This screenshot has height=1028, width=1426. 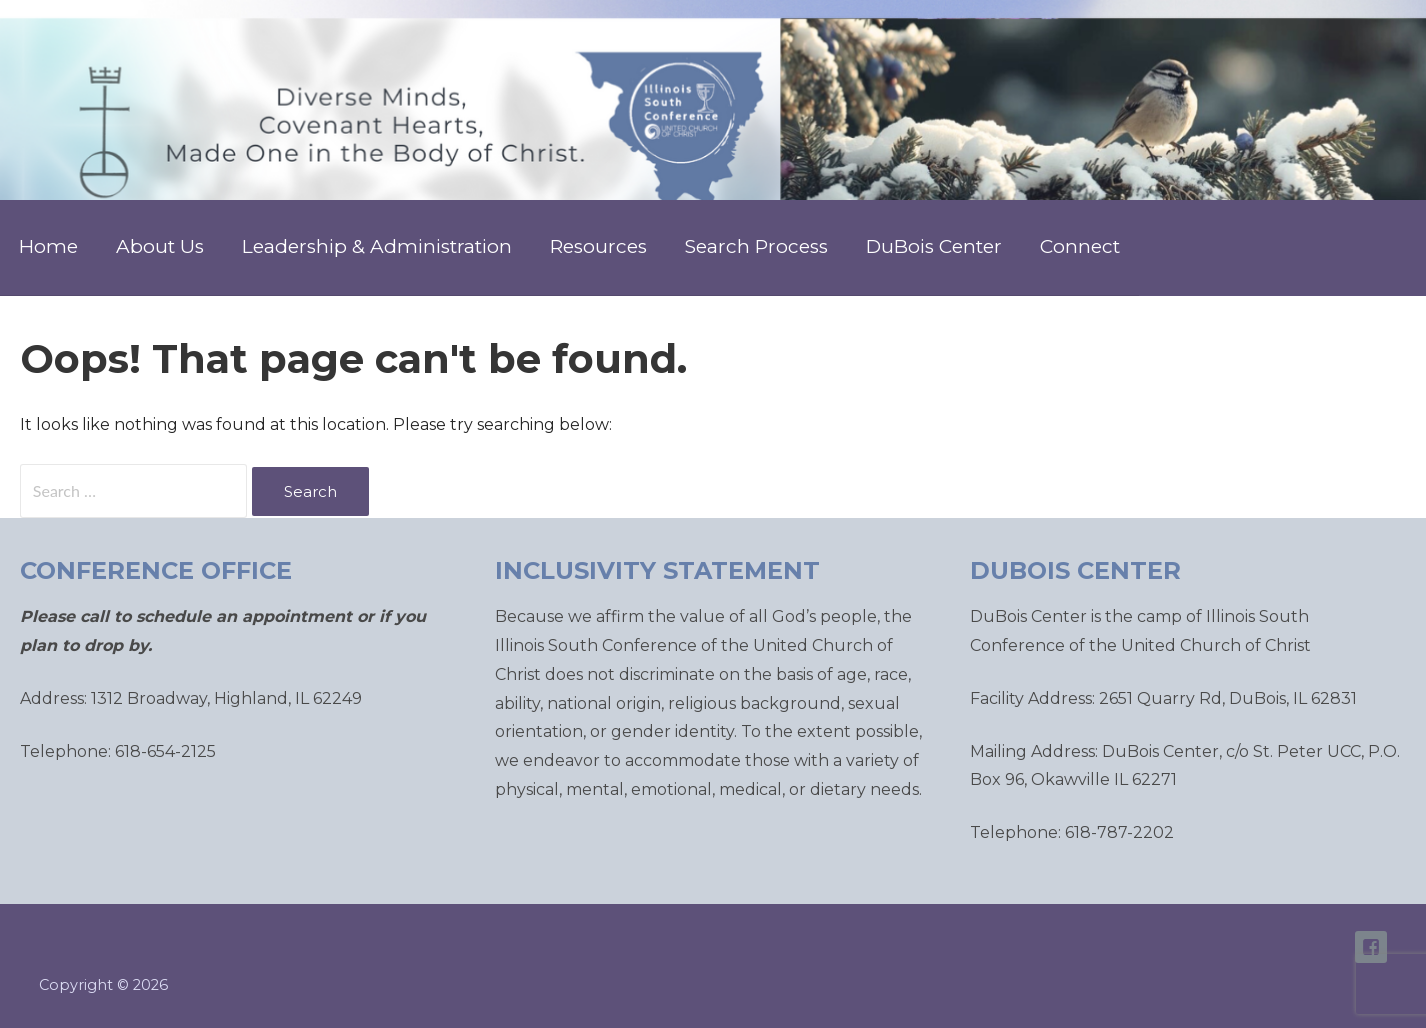 What do you see at coordinates (377, 246) in the screenshot?
I see `Leadership & Administration` at bounding box center [377, 246].